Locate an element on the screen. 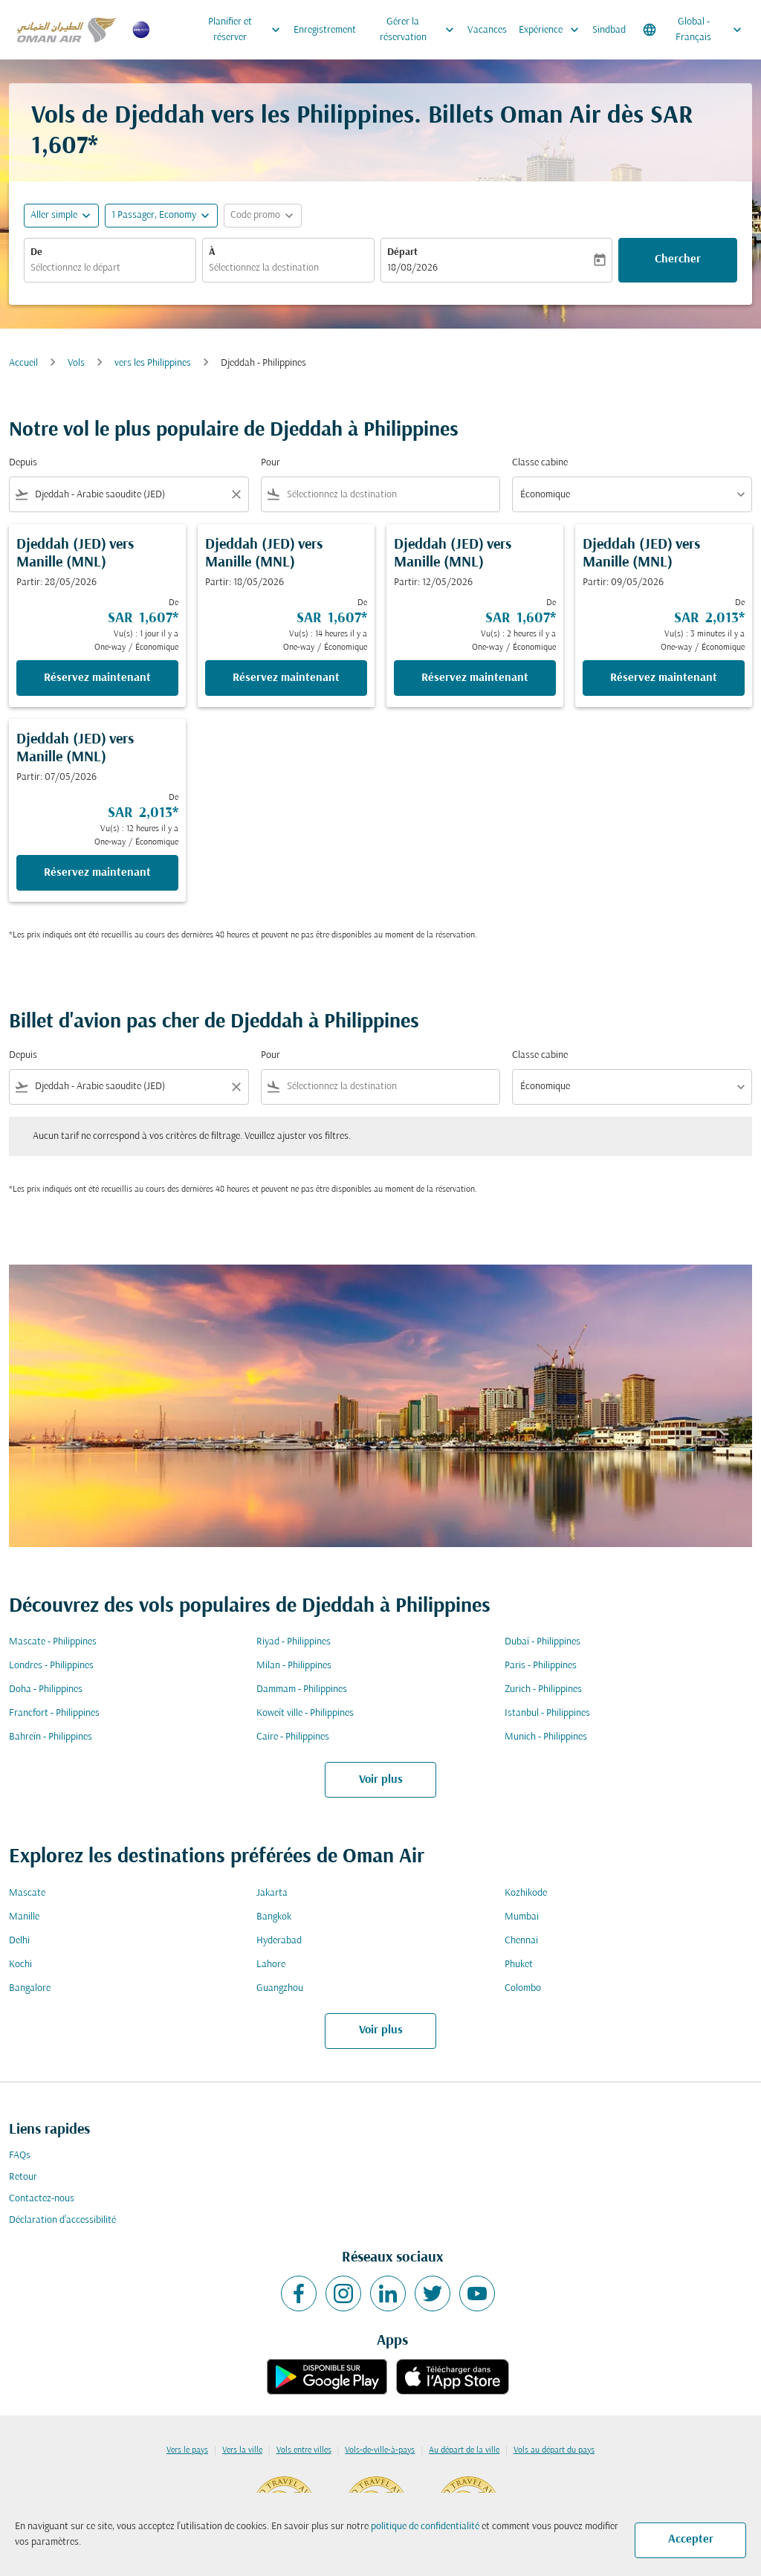 This screenshot has width=761, height=2576. Vols entre villes is located at coordinates (303, 2450).